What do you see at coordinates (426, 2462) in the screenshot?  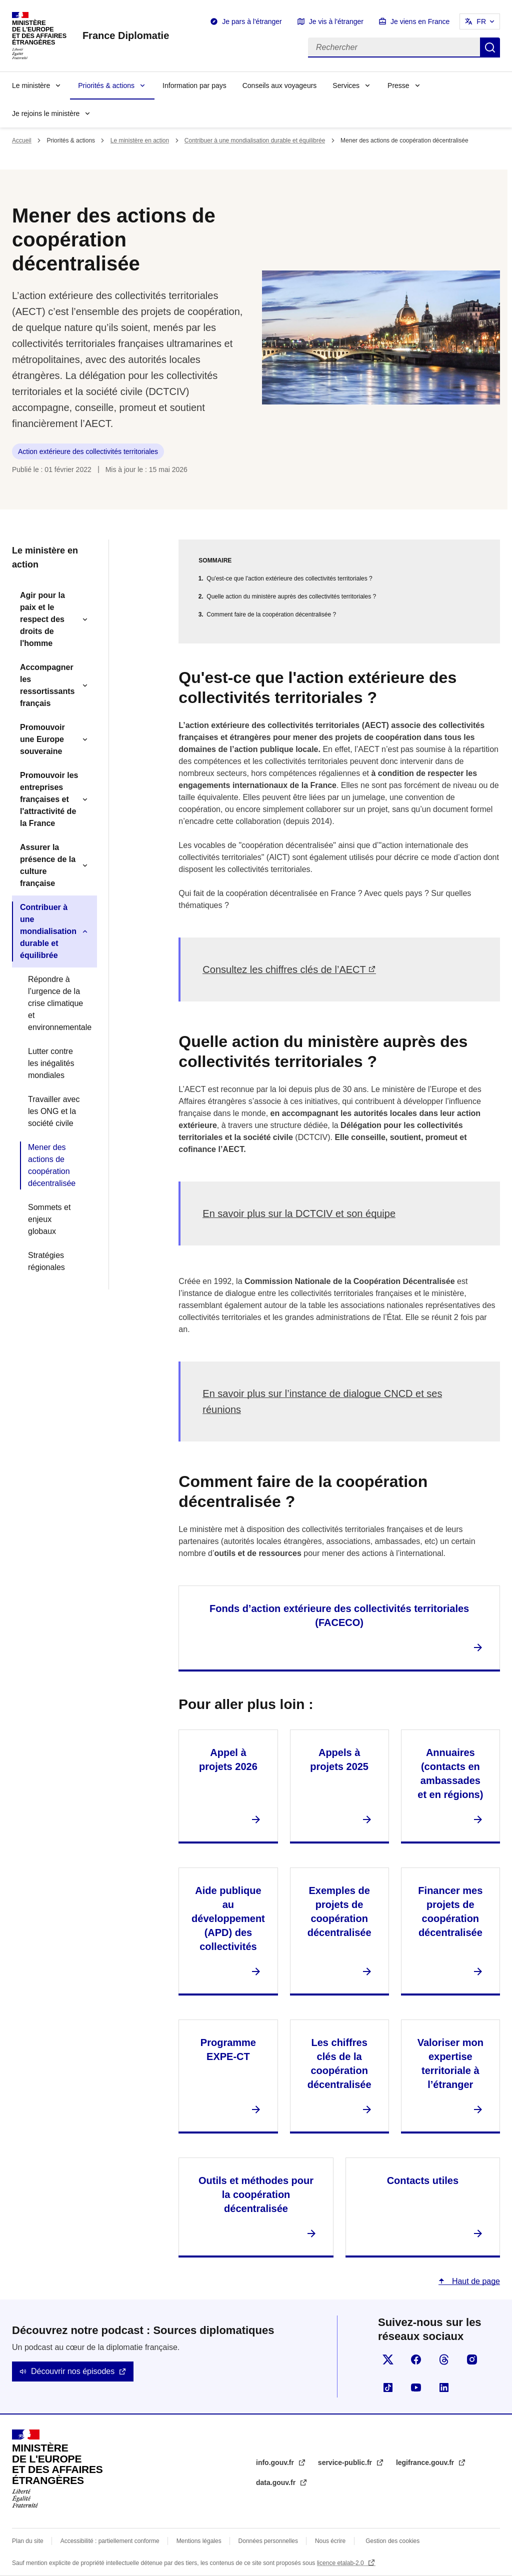 I see `legifrance.gouv.fr` at bounding box center [426, 2462].